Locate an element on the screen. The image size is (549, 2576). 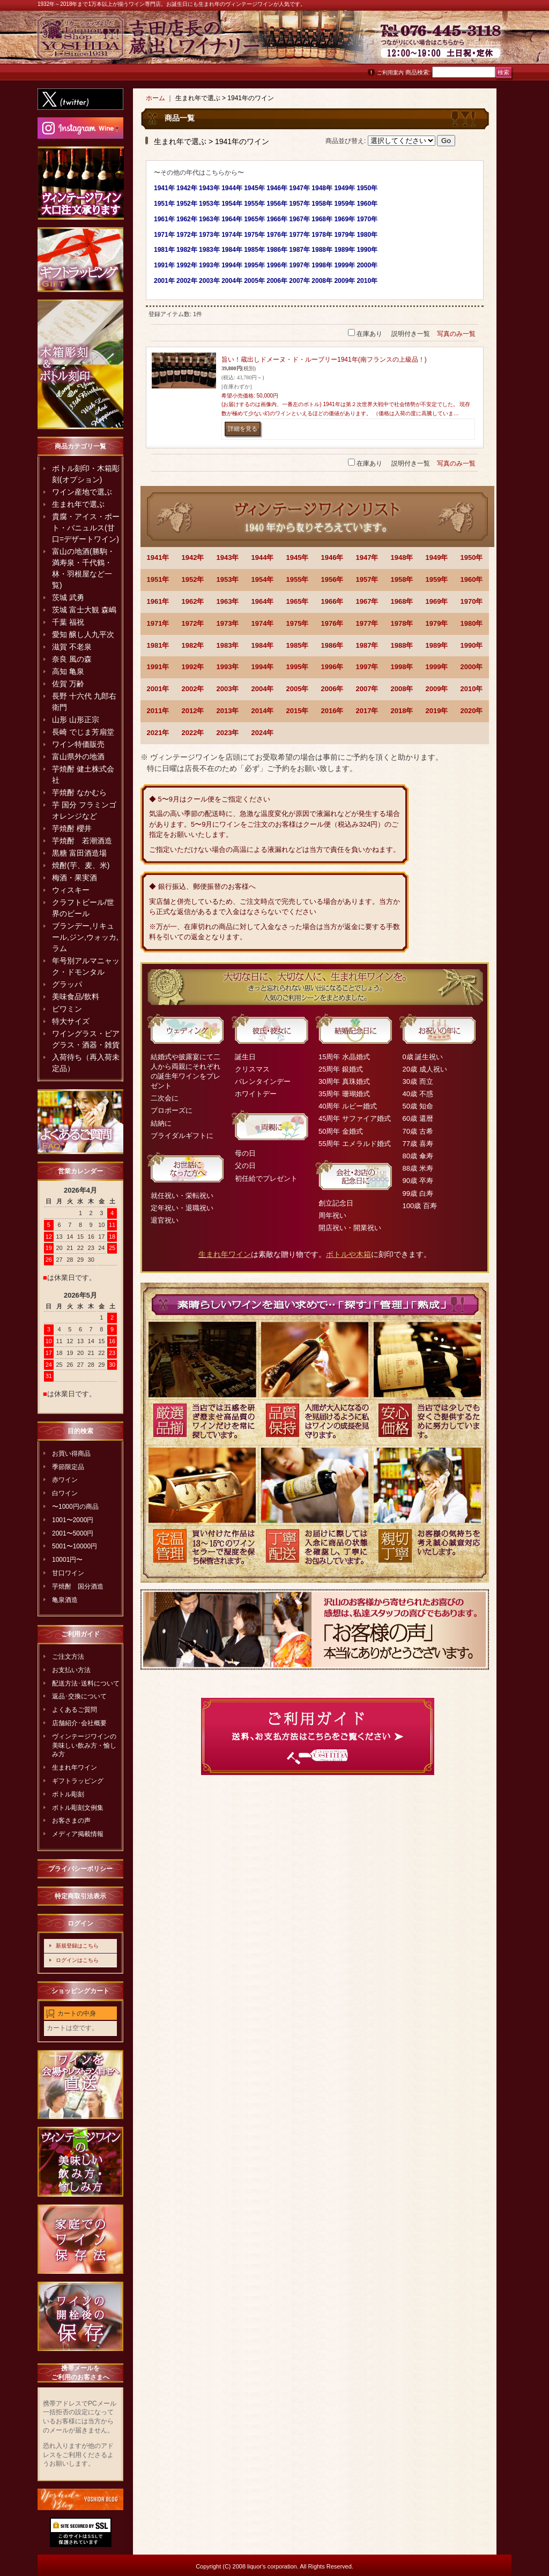
プライバシーポリシー is located at coordinates (80, 1869).